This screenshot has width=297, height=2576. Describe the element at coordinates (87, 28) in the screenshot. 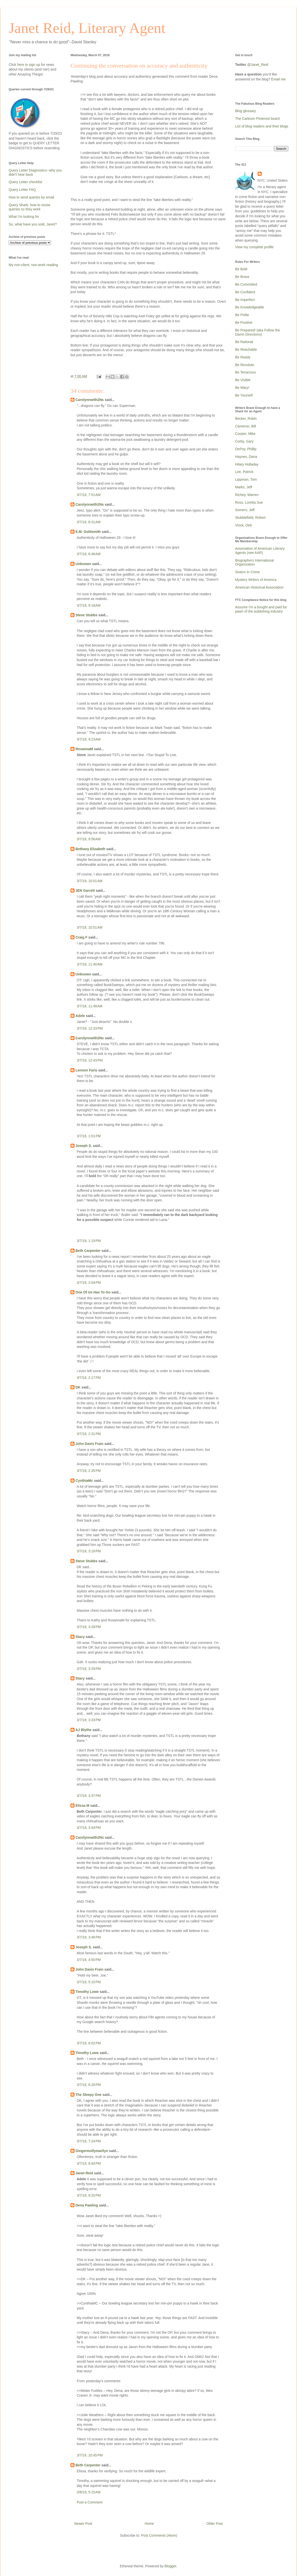

I see `Janet Reid, Literary Agent` at that location.